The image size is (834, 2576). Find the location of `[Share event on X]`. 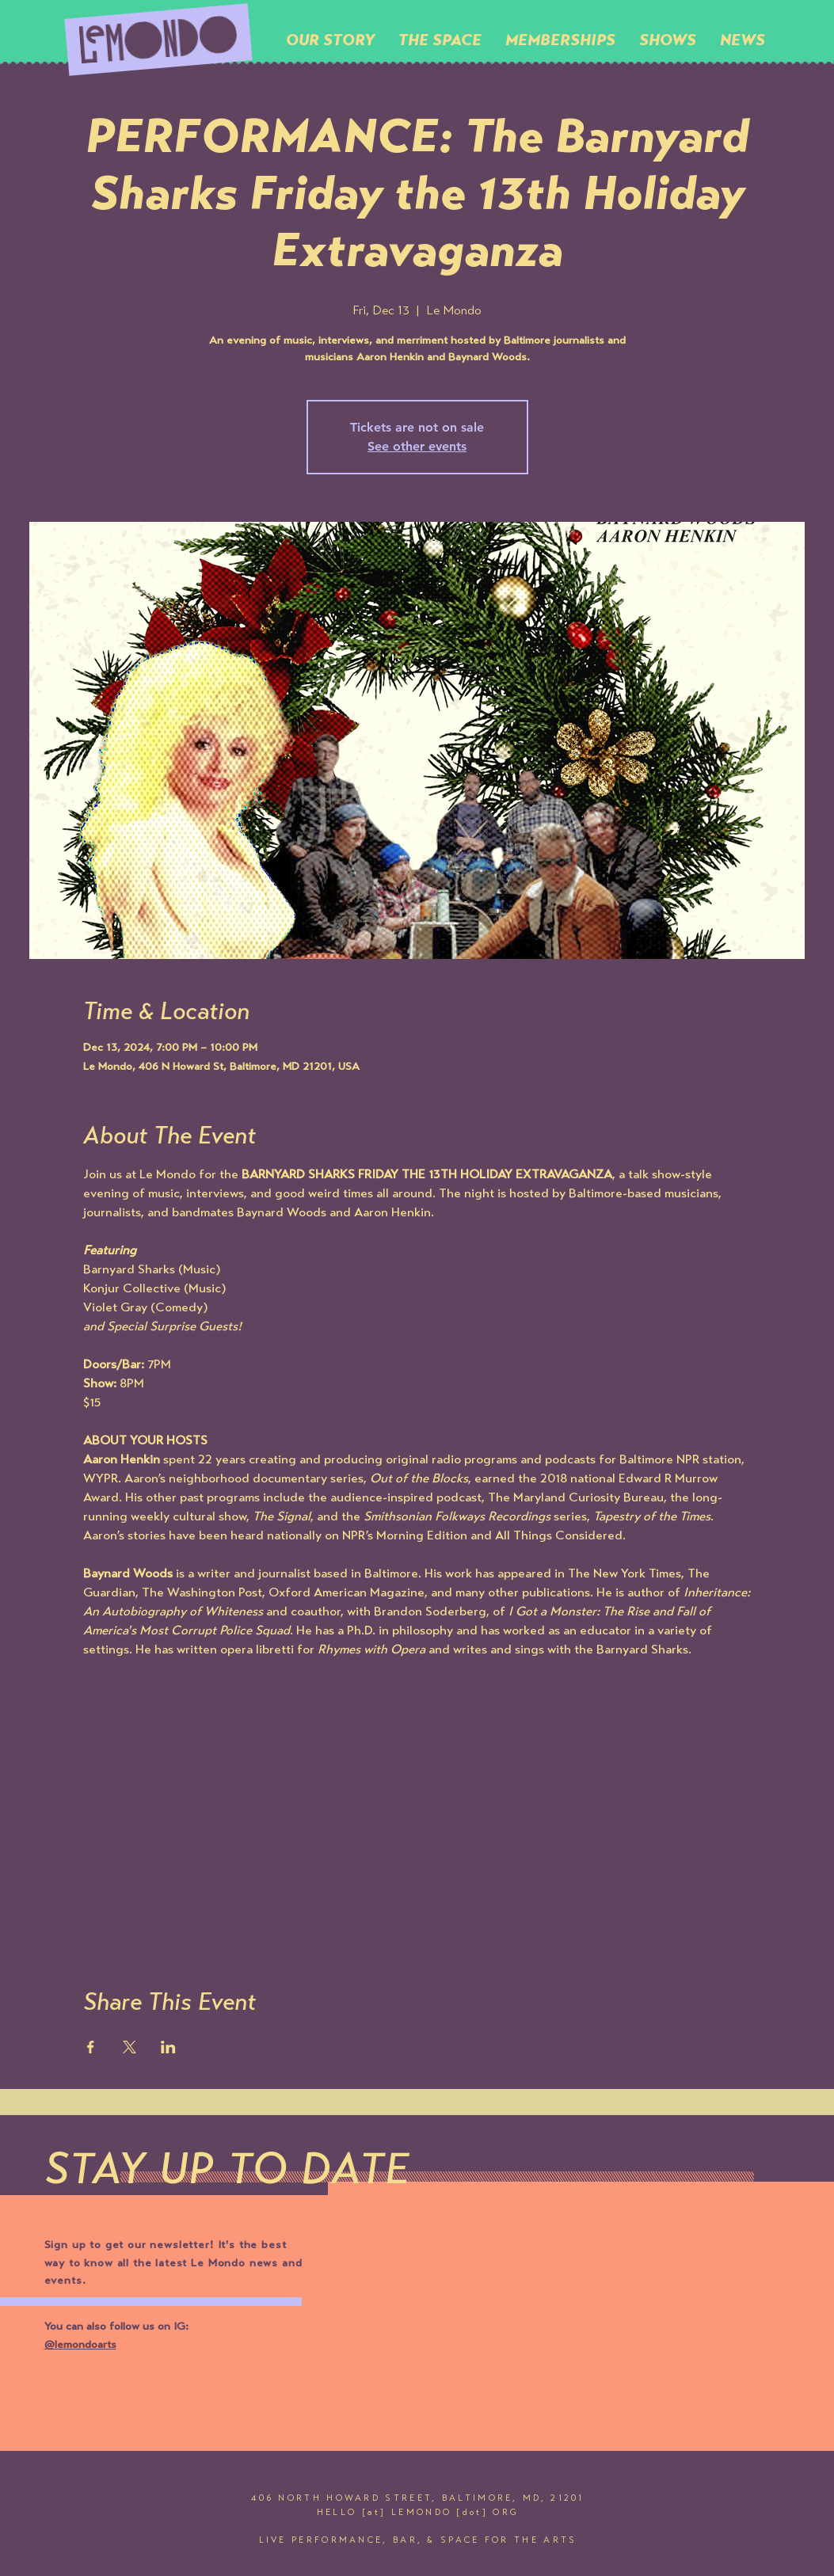

[Share event on X] is located at coordinates (129, 2047).